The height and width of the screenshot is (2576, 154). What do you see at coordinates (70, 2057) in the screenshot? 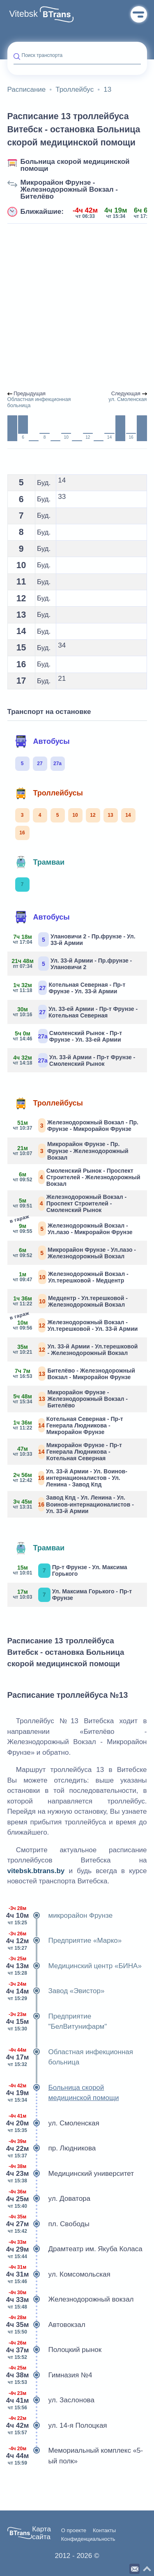
I see `Областная инфекционная больница` at bounding box center [70, 2057].